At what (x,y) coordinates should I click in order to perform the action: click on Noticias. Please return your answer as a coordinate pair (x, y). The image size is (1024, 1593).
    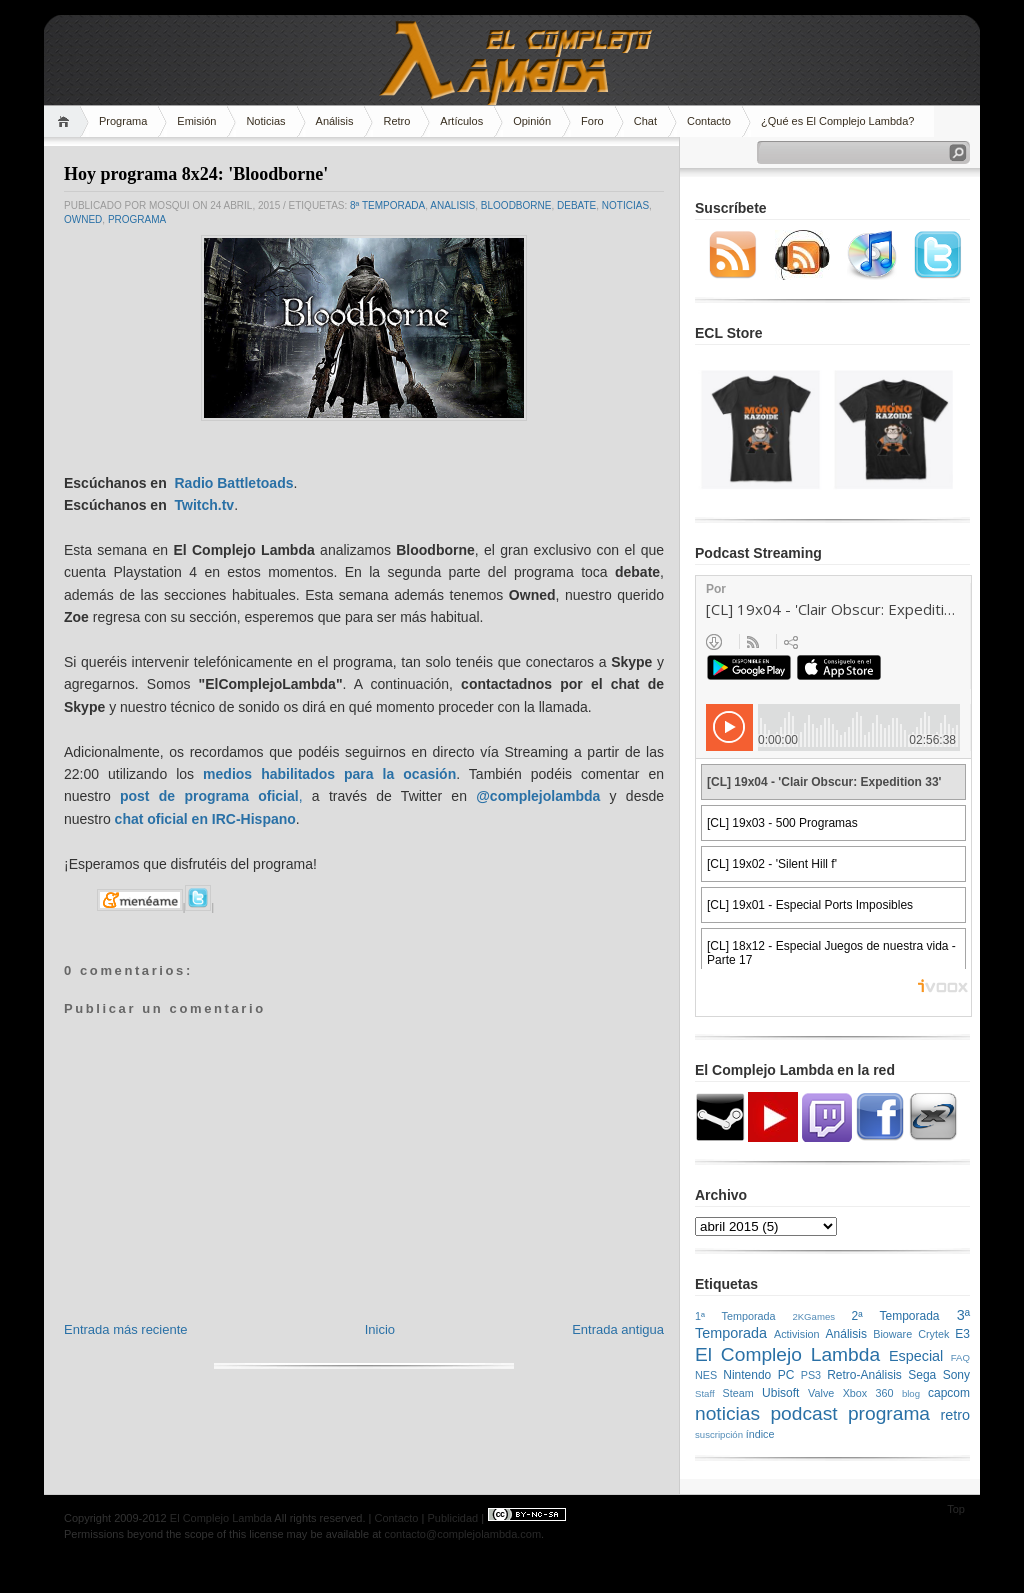
    Looking at the image, I should click on (265, 121).